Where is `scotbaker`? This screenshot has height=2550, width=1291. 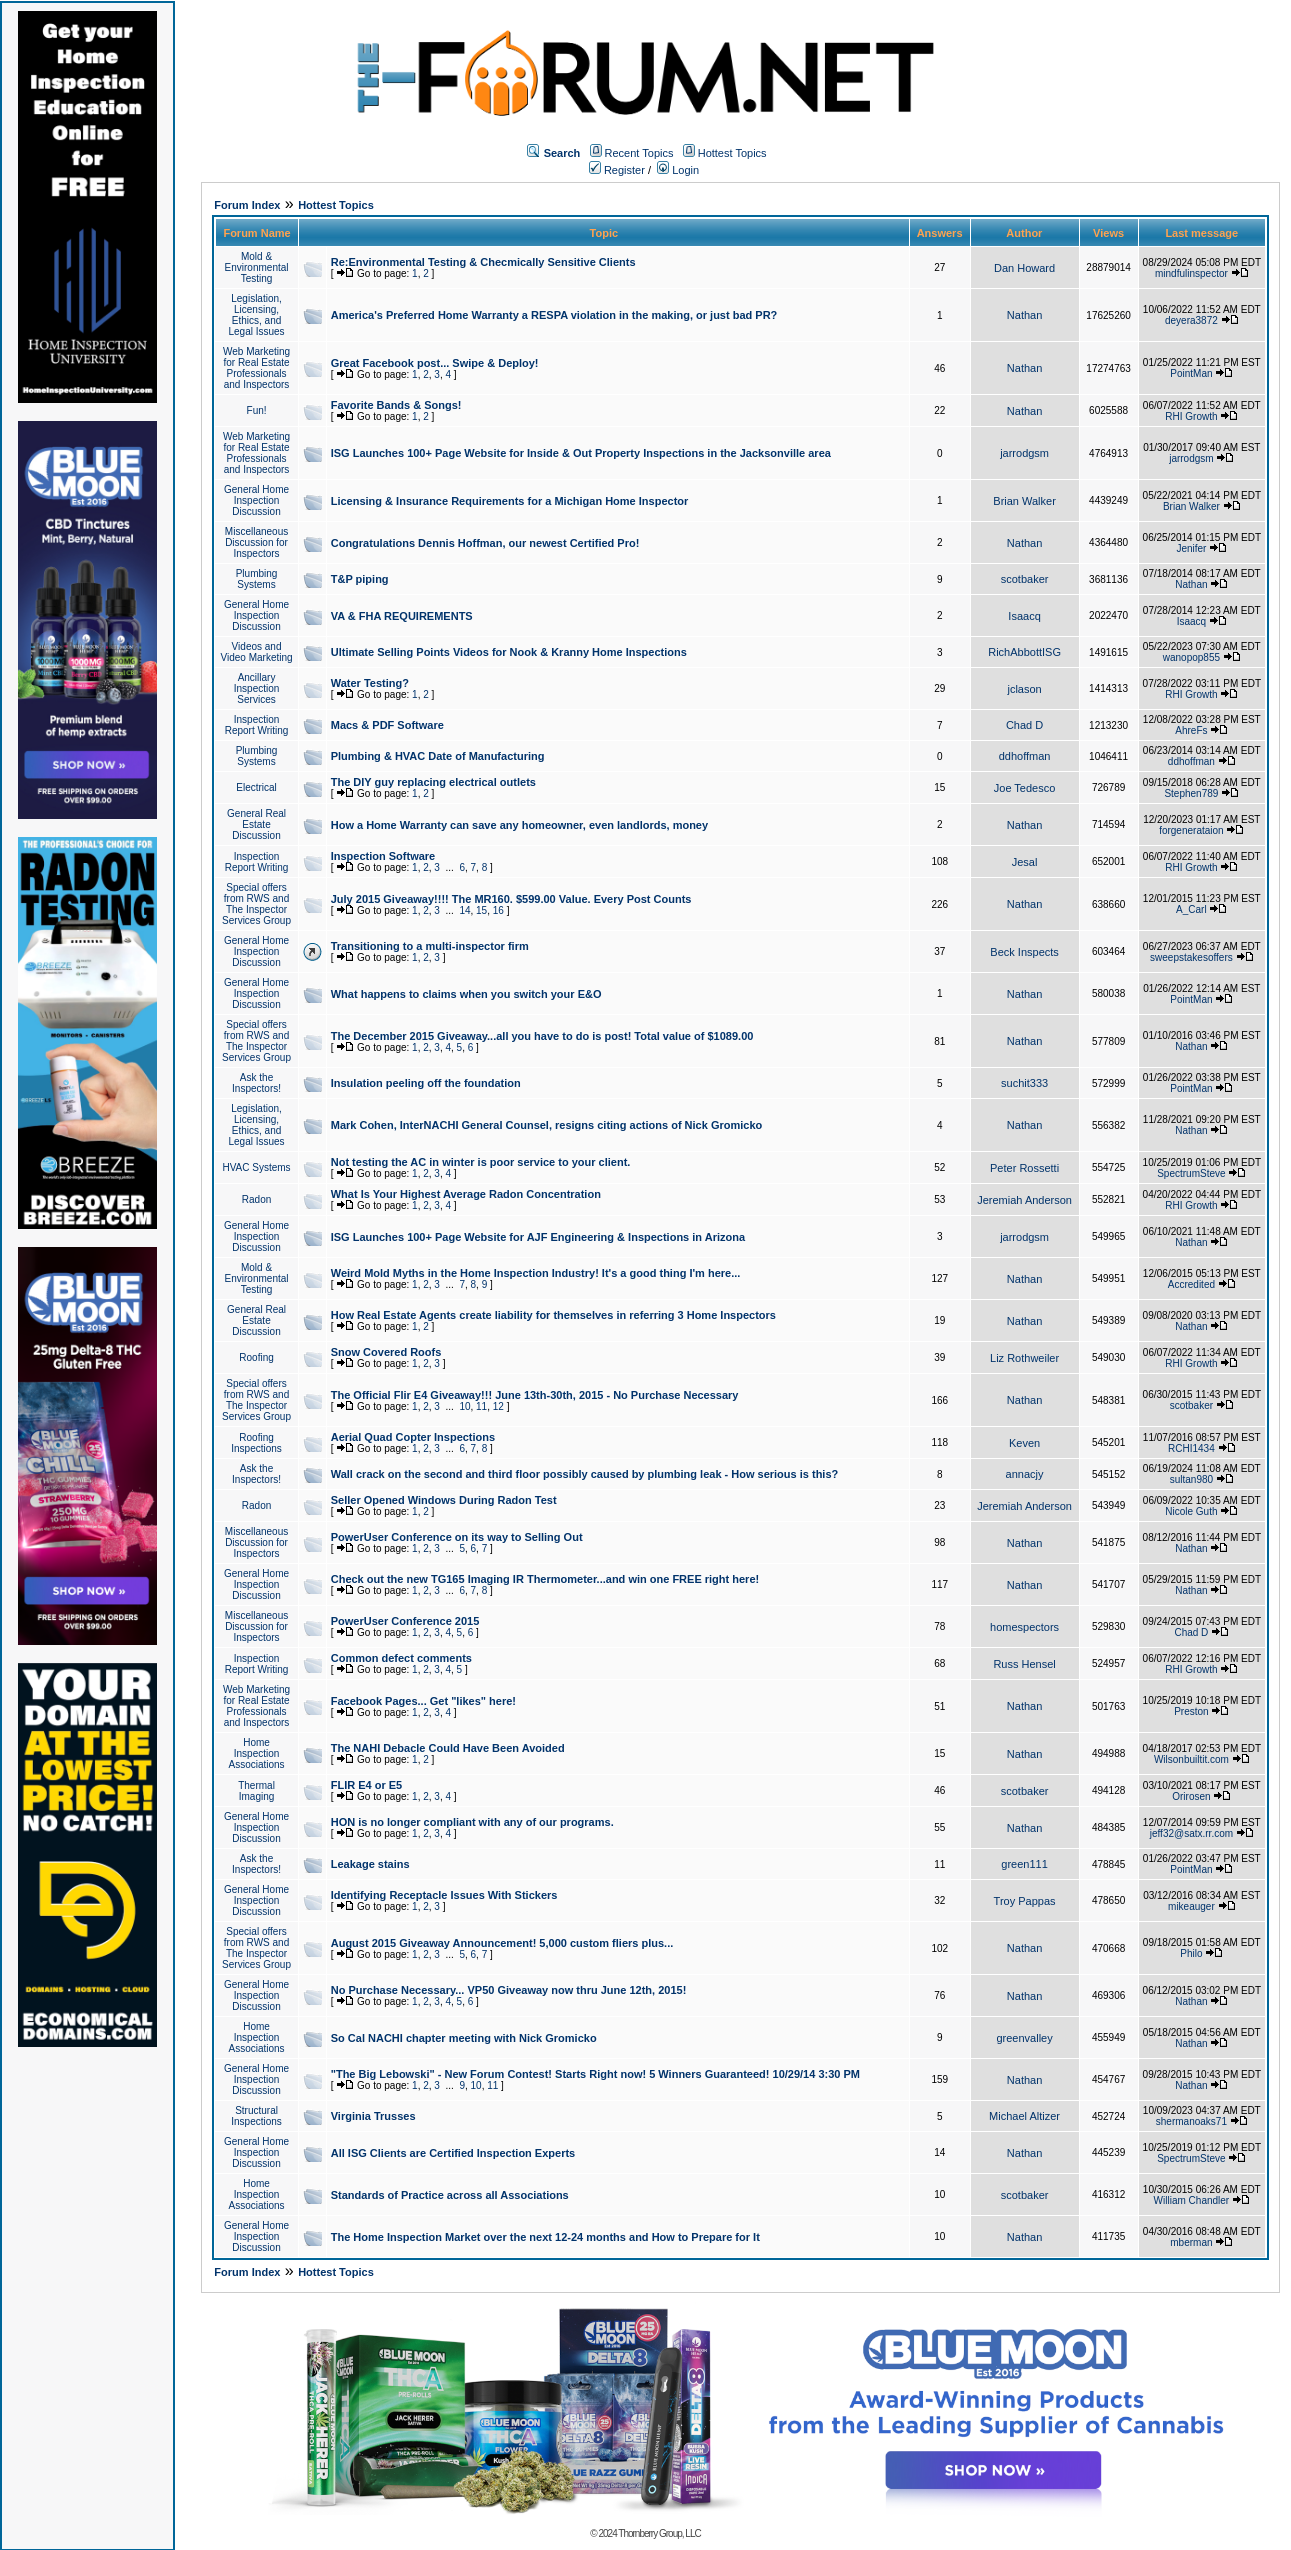
scotbaker is located at coordinates (1025, 579).